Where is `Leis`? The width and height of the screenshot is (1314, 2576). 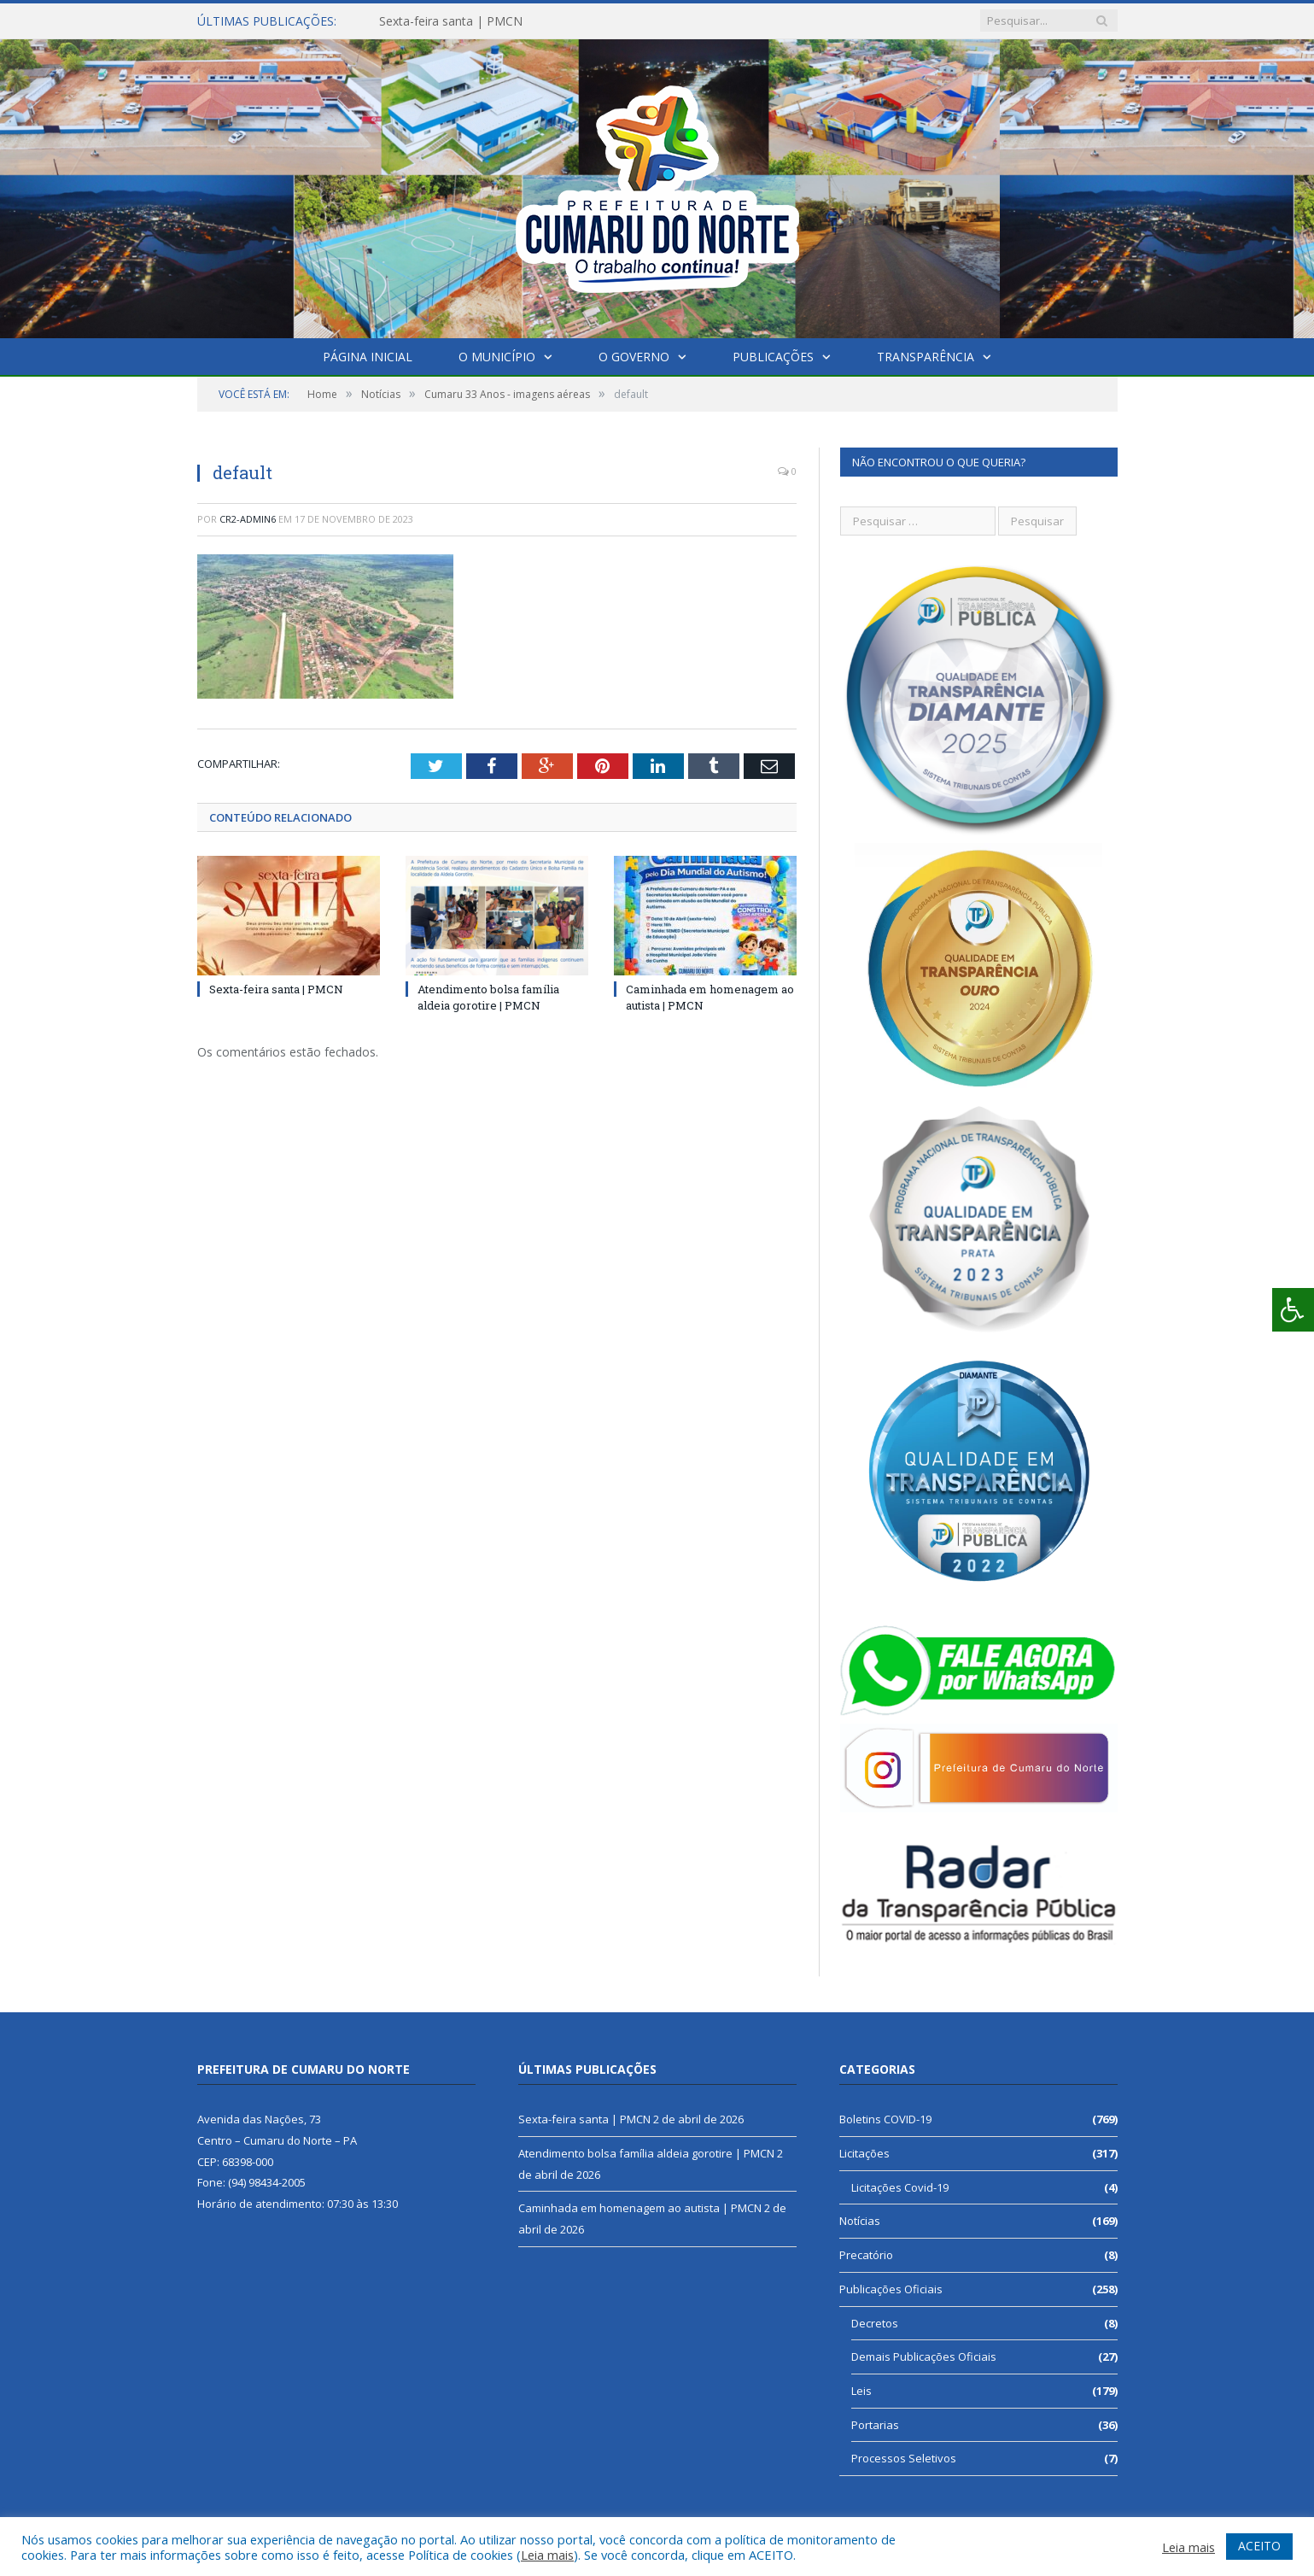 Leis is located at coordinates (861, 2390).